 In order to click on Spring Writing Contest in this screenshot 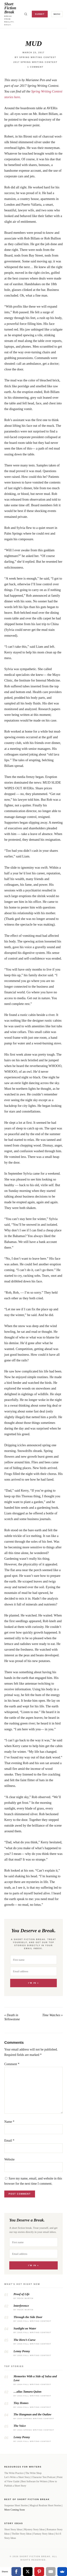, I will do `click(37, 57)`.